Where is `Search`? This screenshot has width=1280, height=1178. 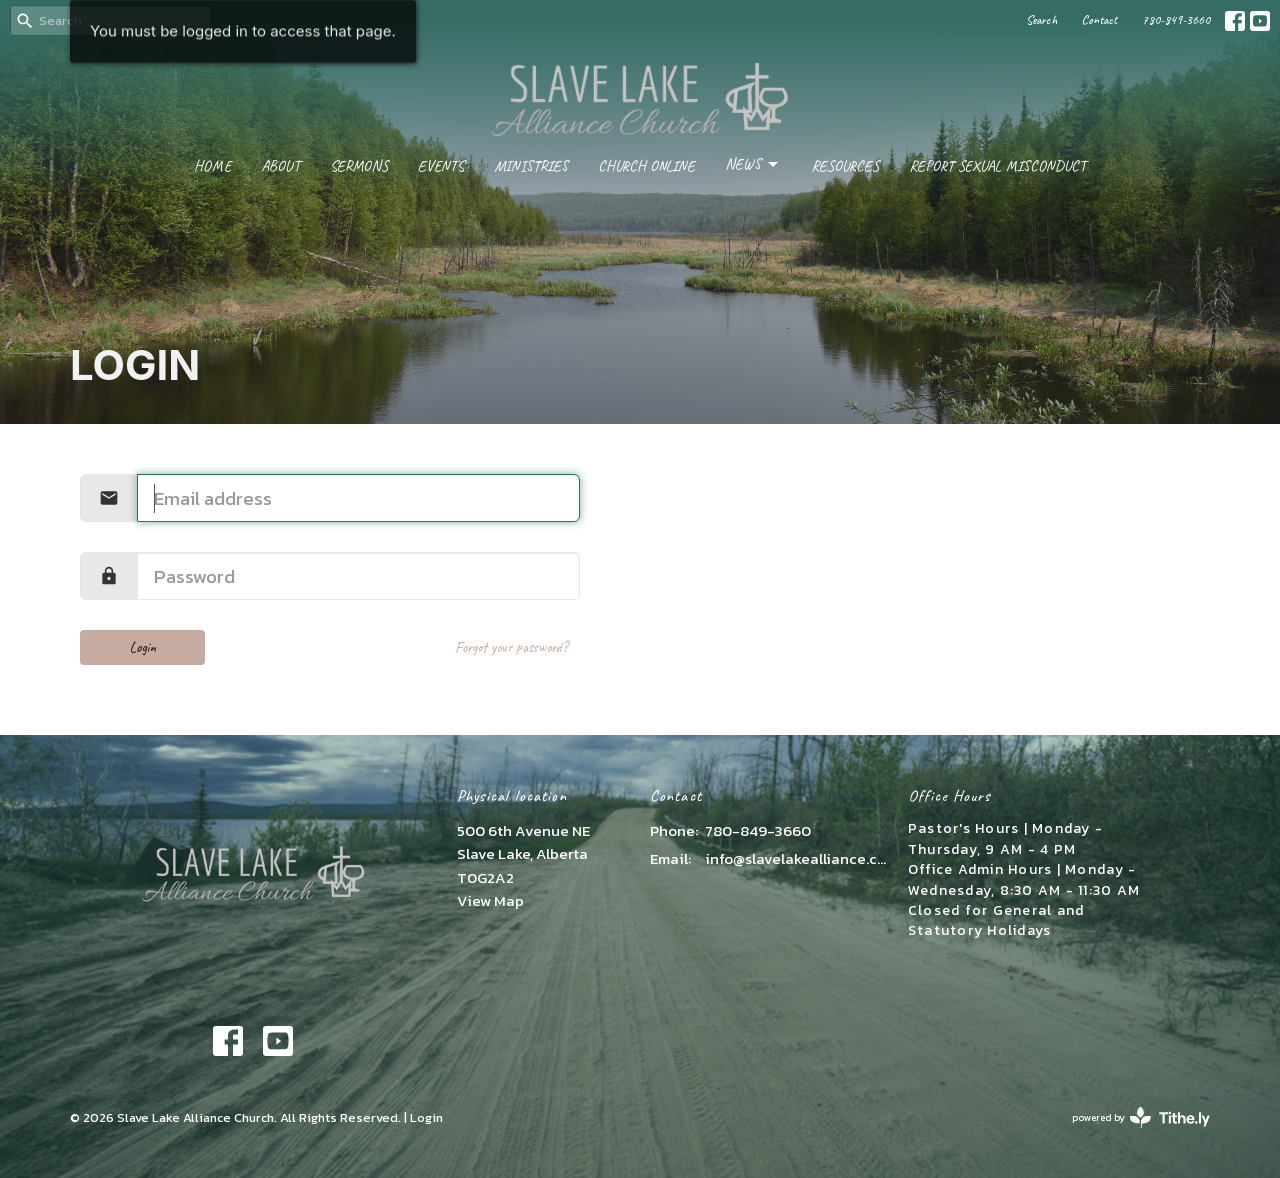
Search is located at coordinates (1041, 20).